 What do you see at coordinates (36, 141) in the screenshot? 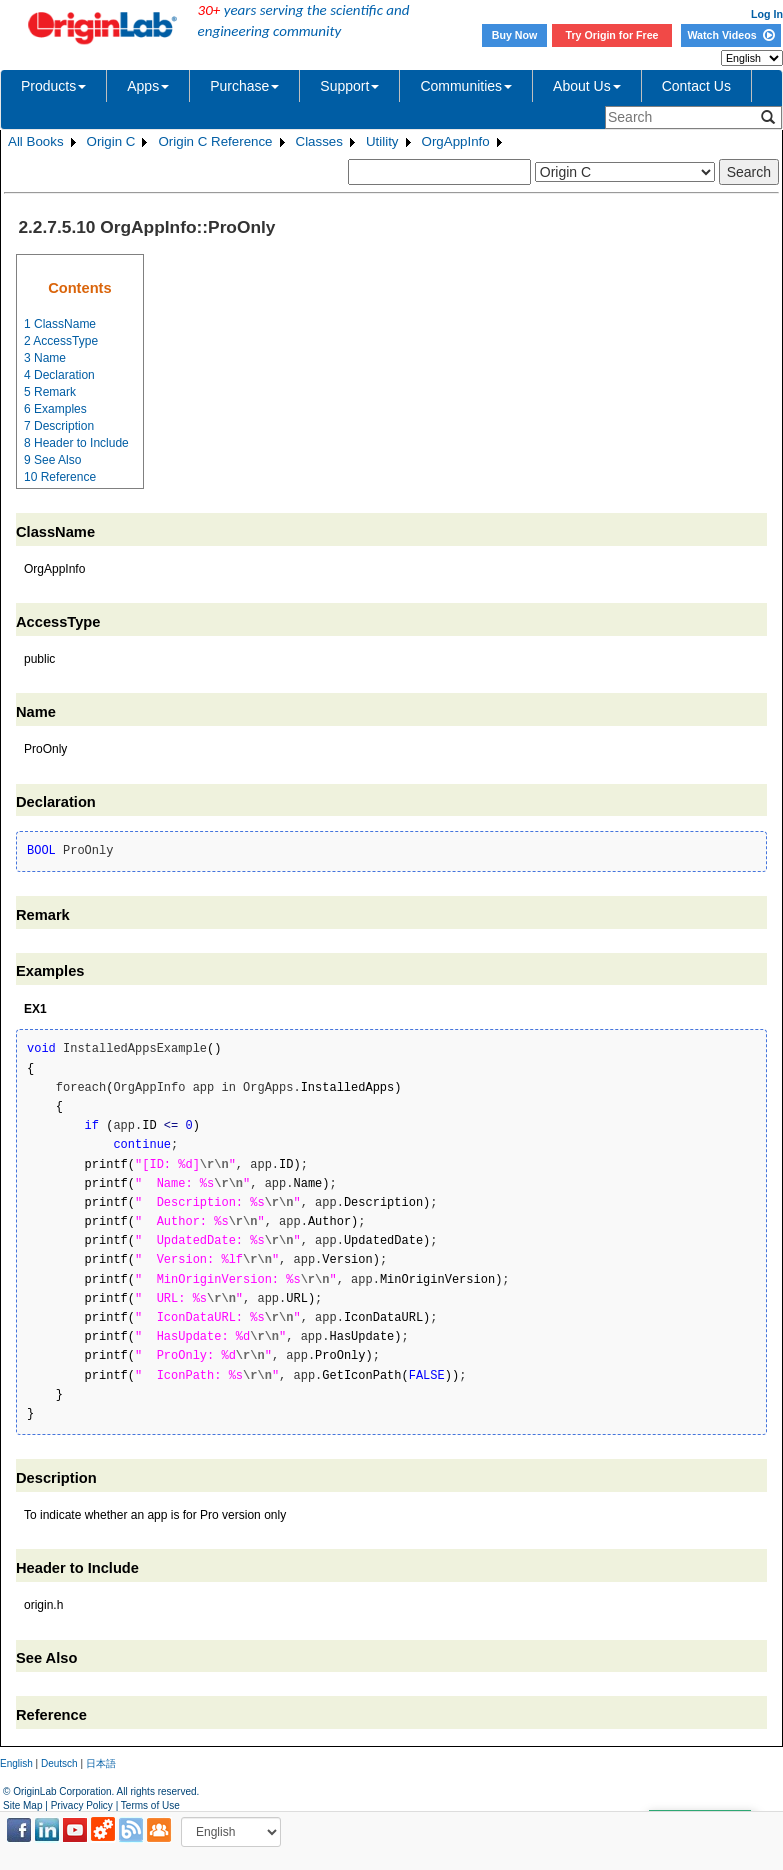
I see `All Books` at bounding box center [36, 141].